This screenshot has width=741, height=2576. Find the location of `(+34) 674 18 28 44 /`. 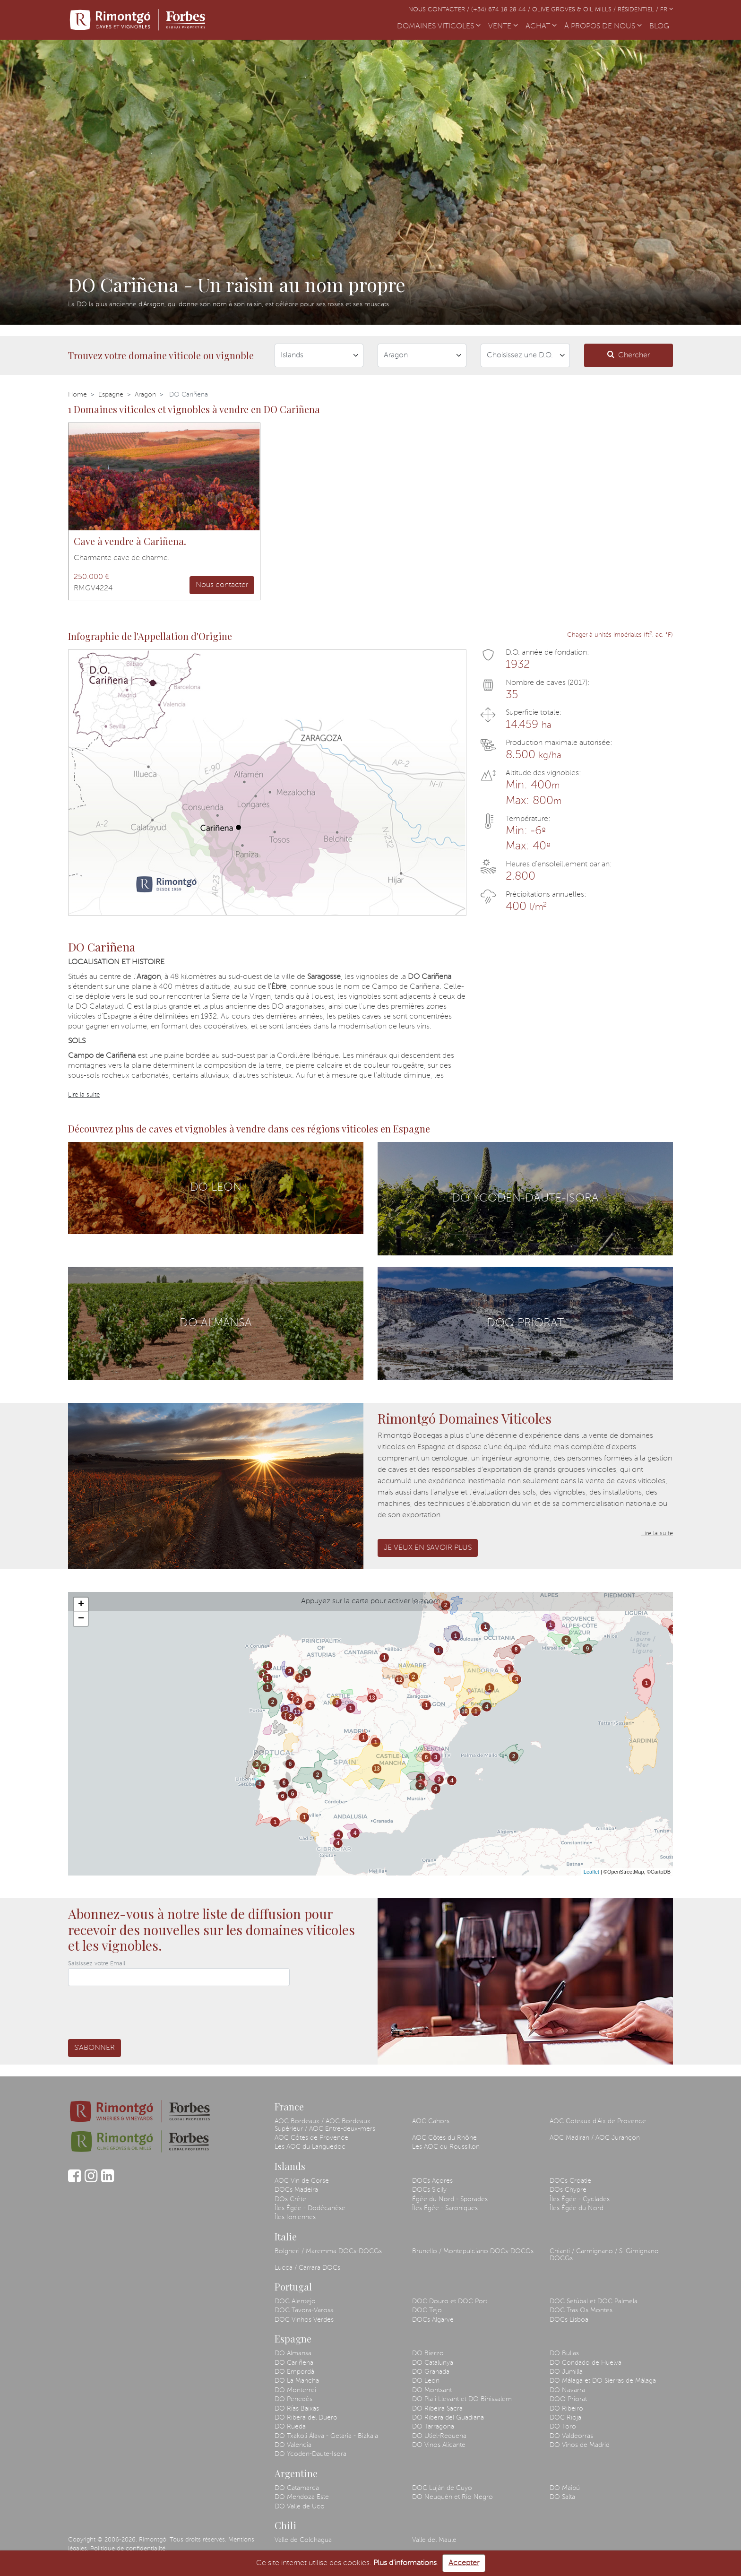

(+34) 674 18 28 44 / is located at coordinates (501, 10).